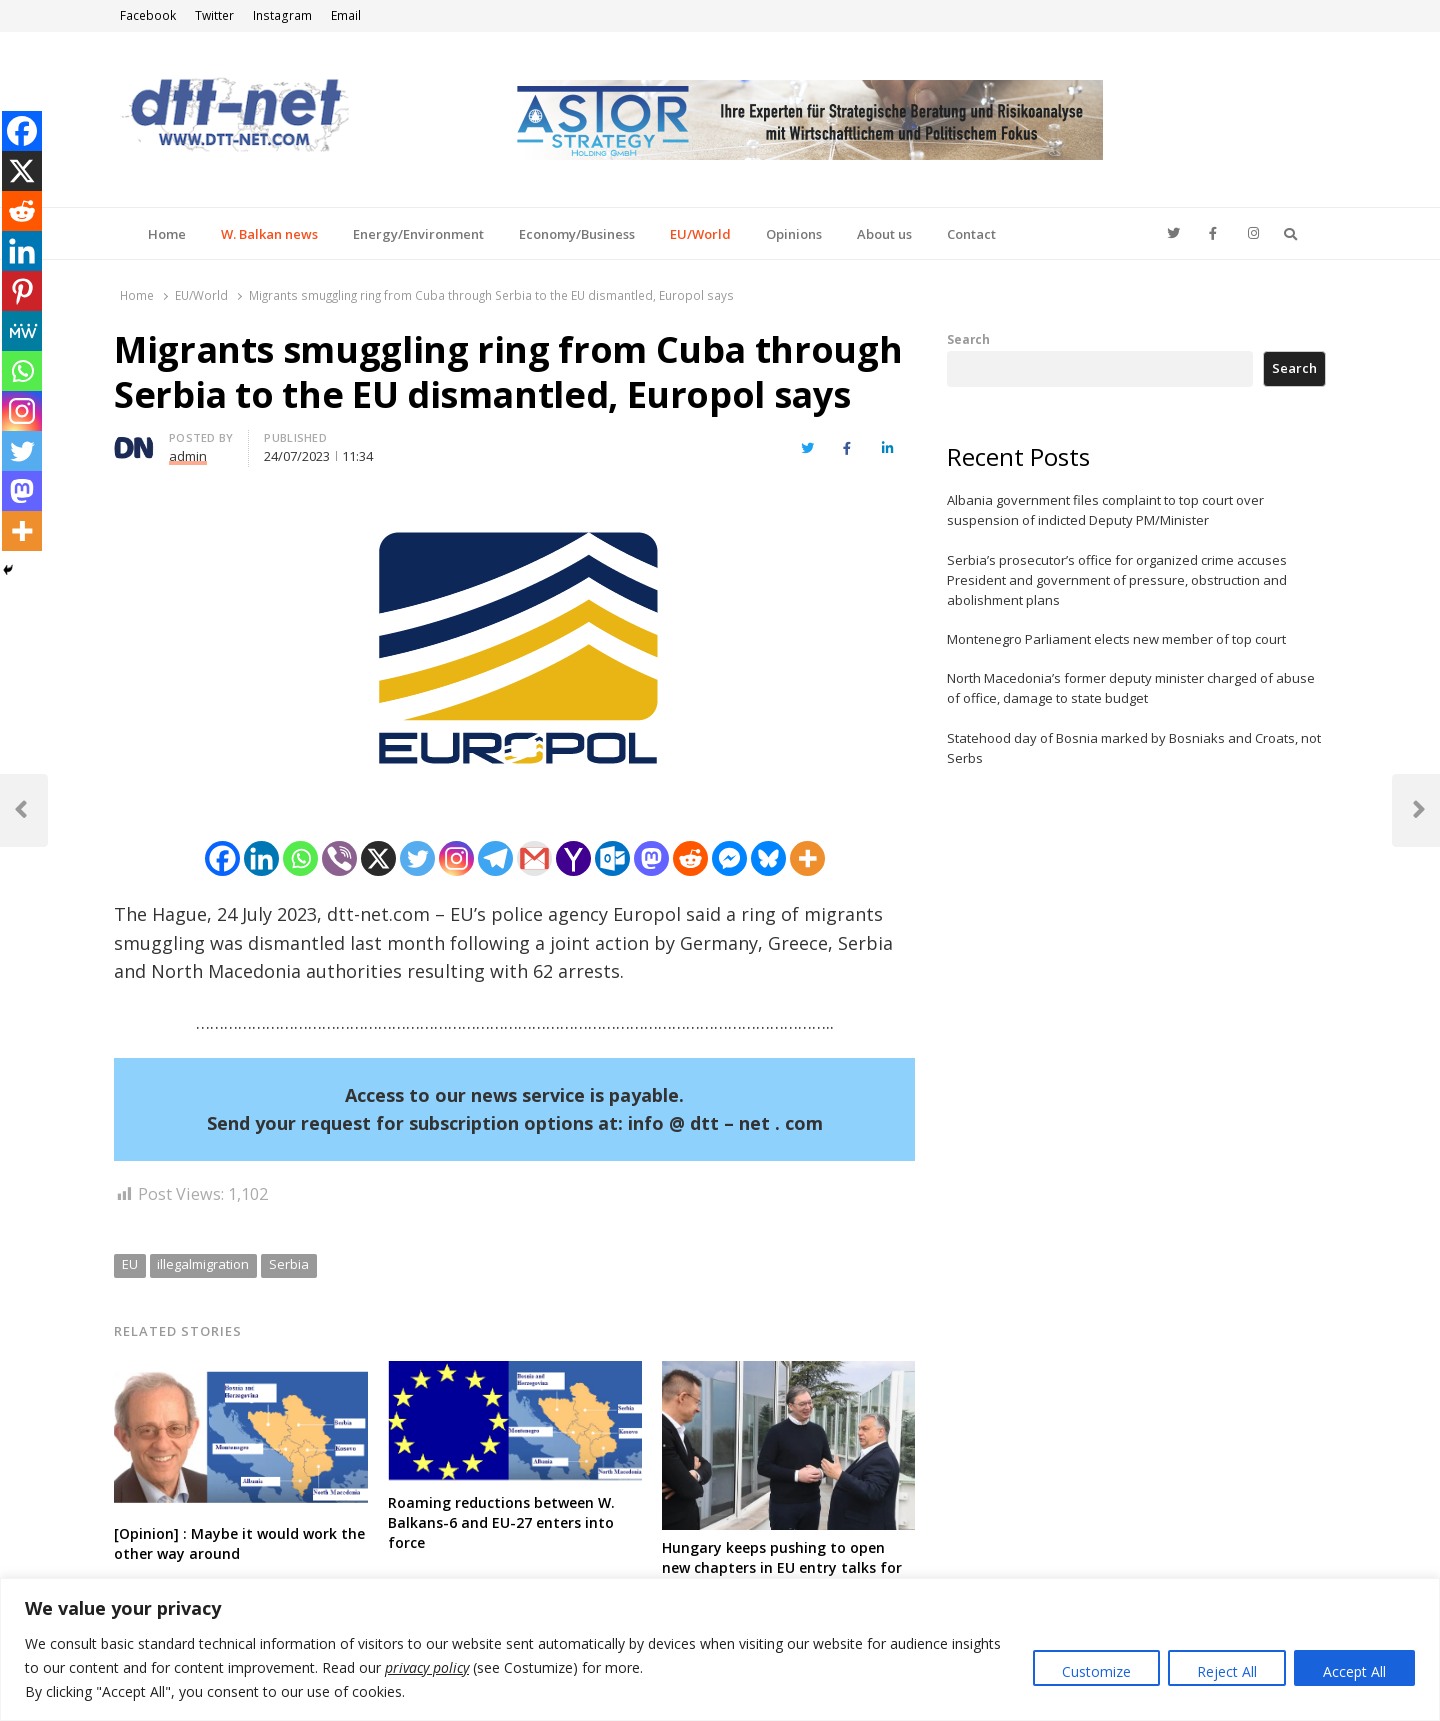 This screenshot has width=1440, height=1721. I want to click on [Facebook], so click(222, 858).